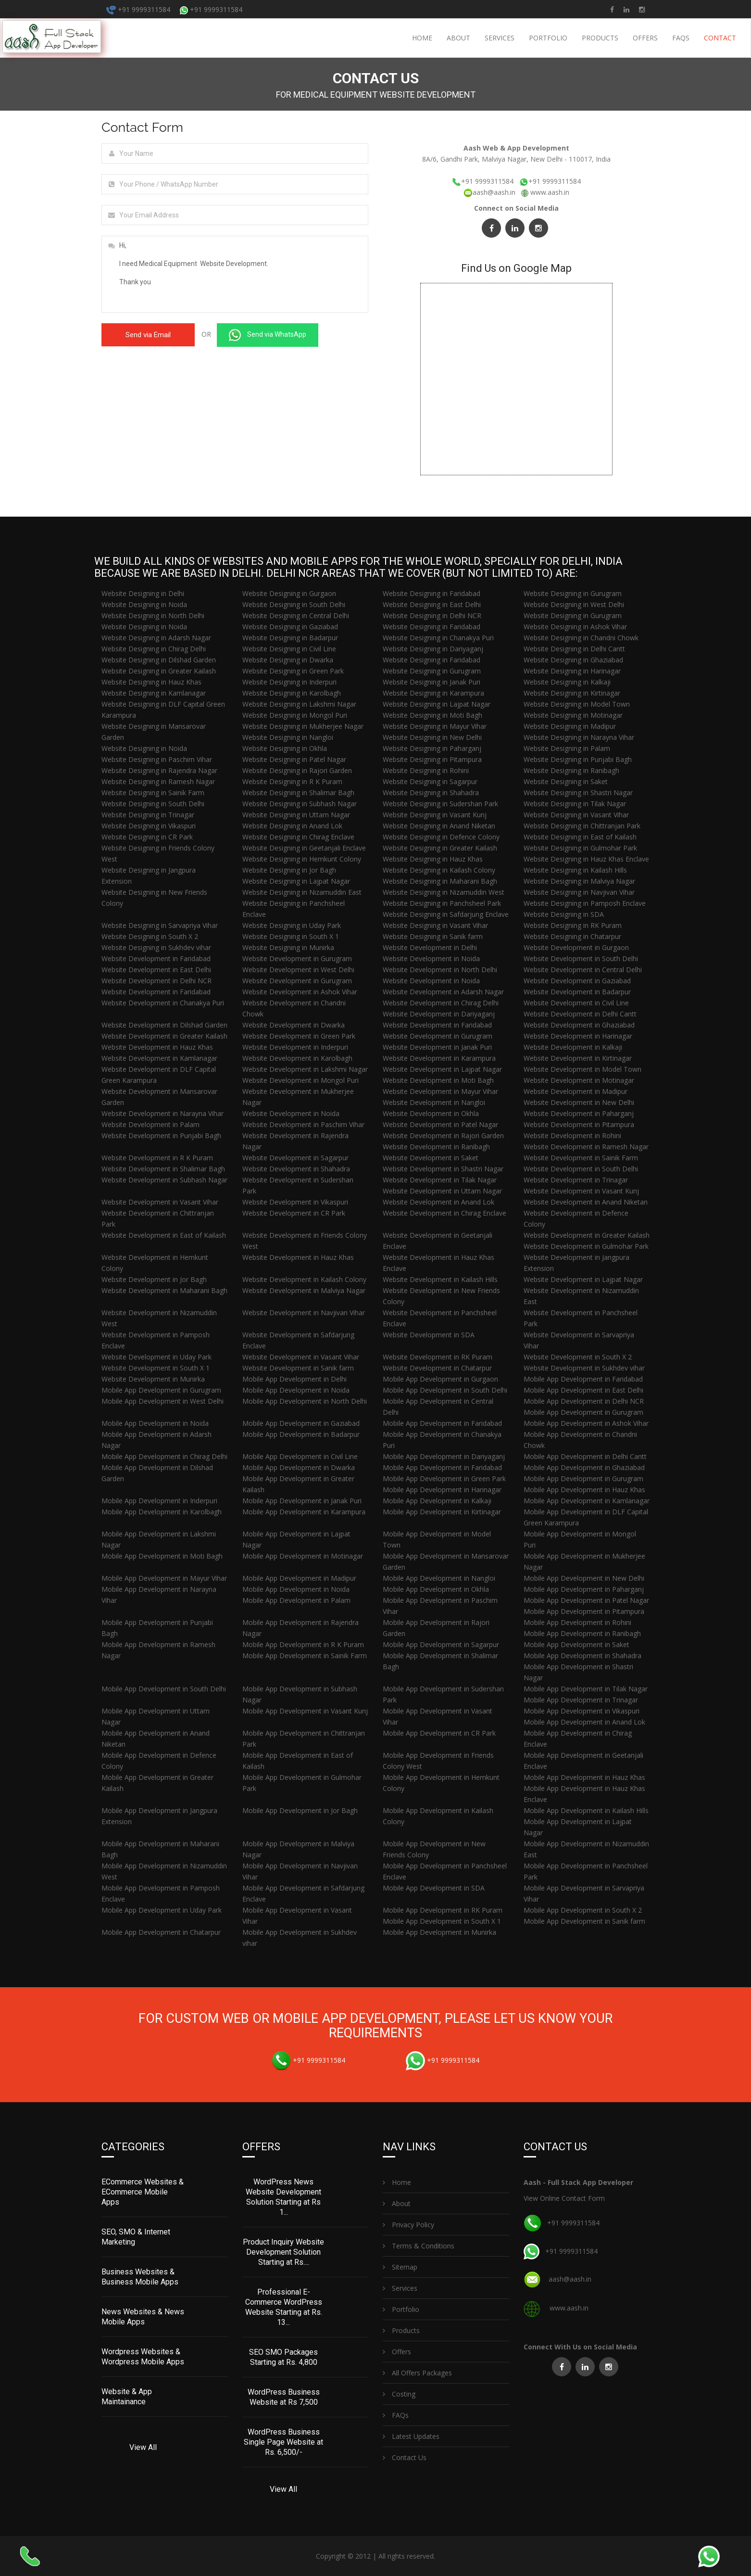  Describe the element at coordinates (586, 858) in the screenshot. I see `Website Designing in Hauz Khas Enclave` at that location.